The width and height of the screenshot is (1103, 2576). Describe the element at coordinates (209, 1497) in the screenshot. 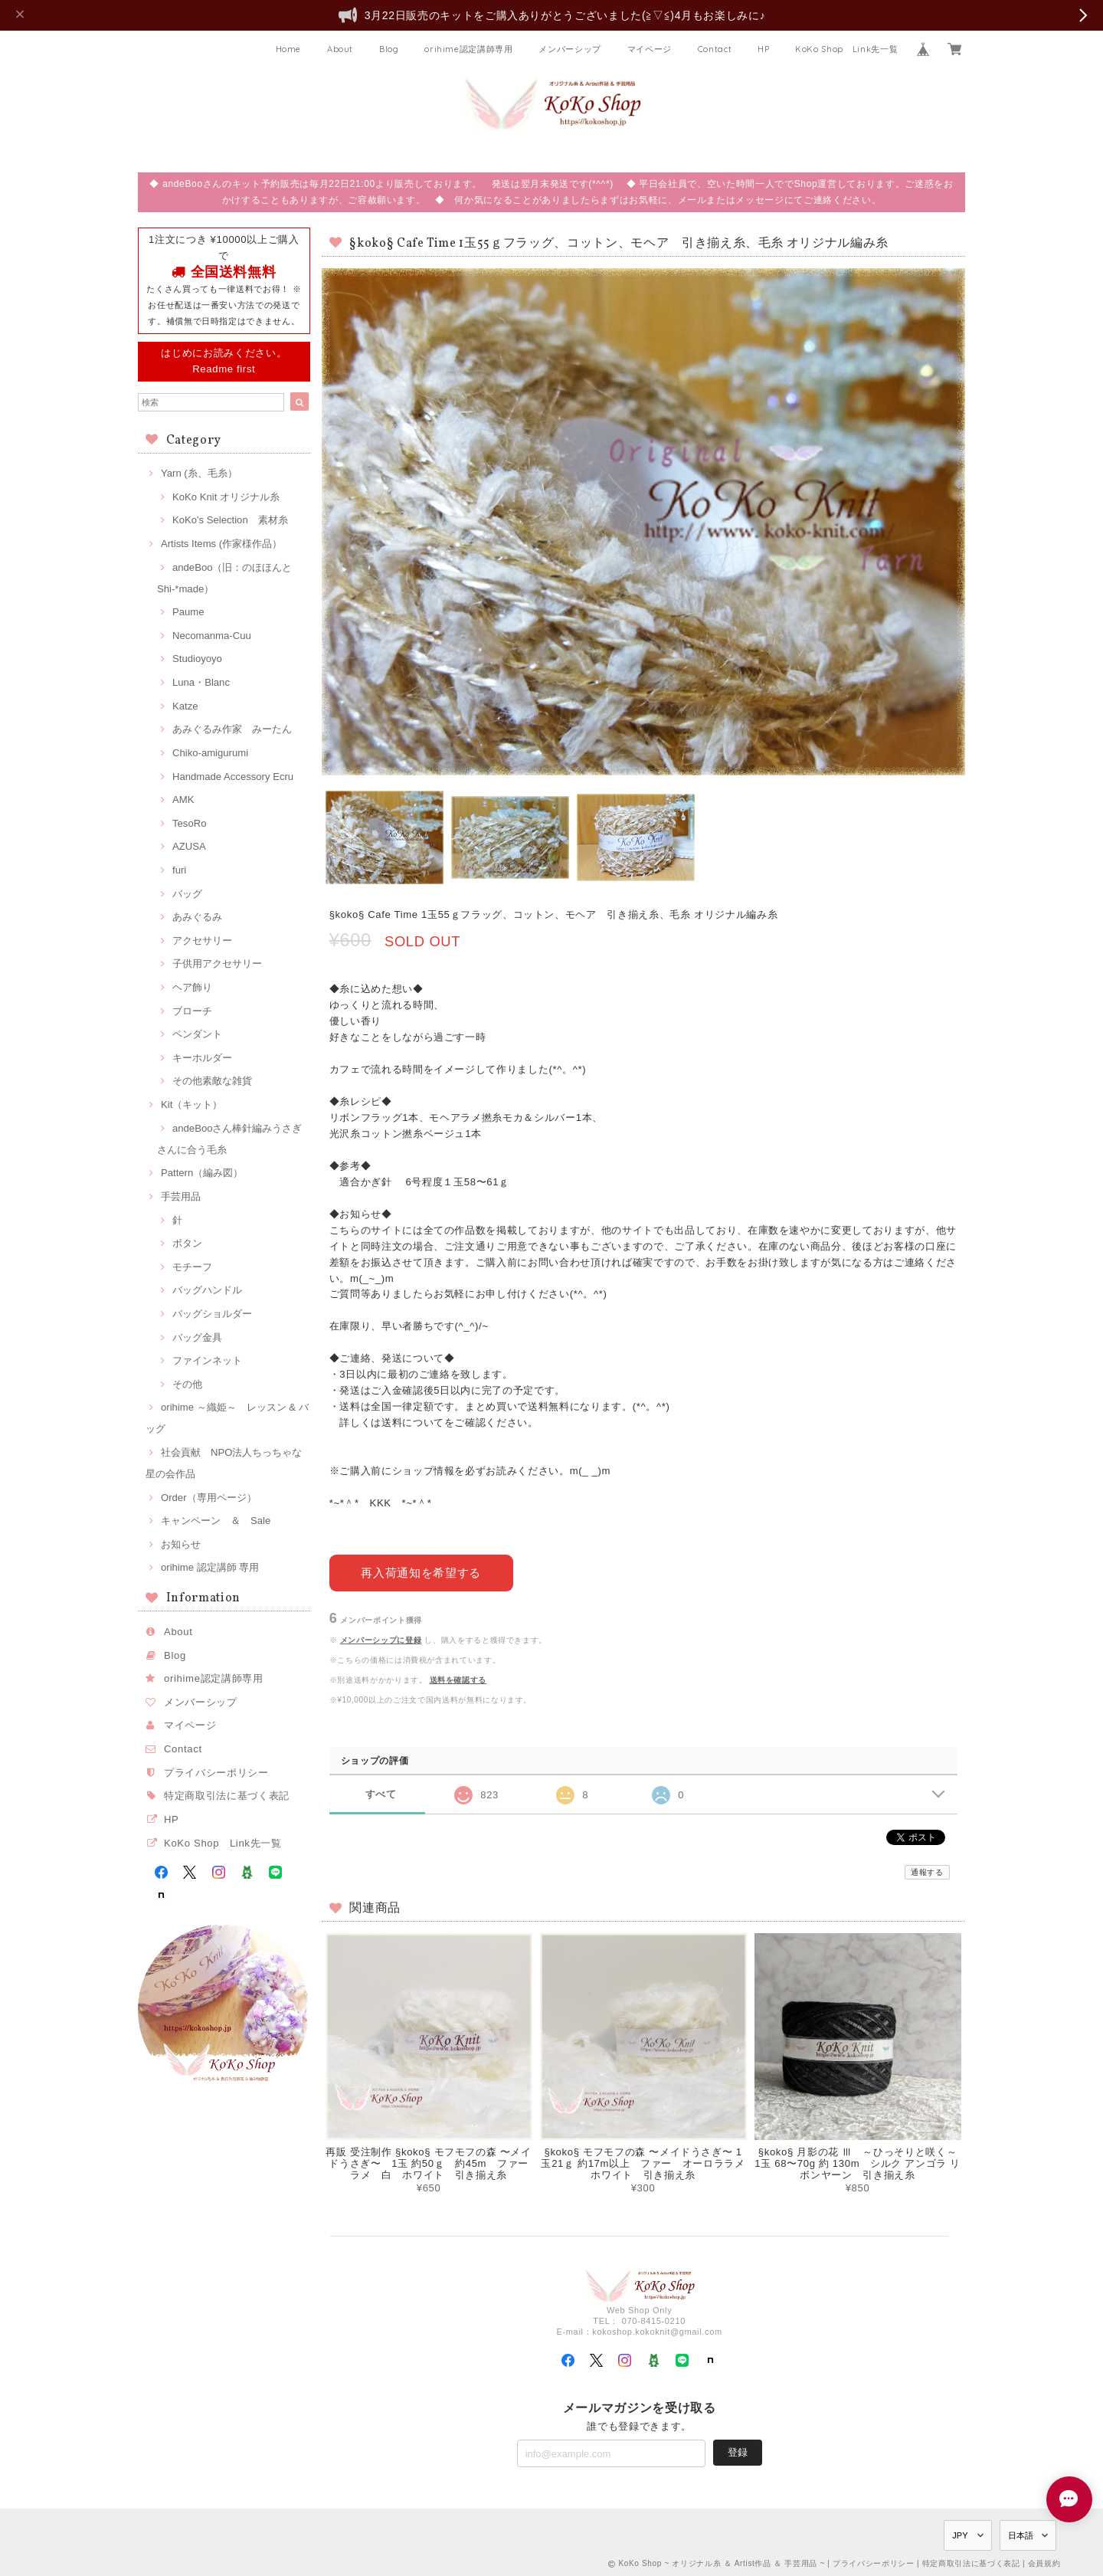

I see `Order（専用ページ）` at that location.